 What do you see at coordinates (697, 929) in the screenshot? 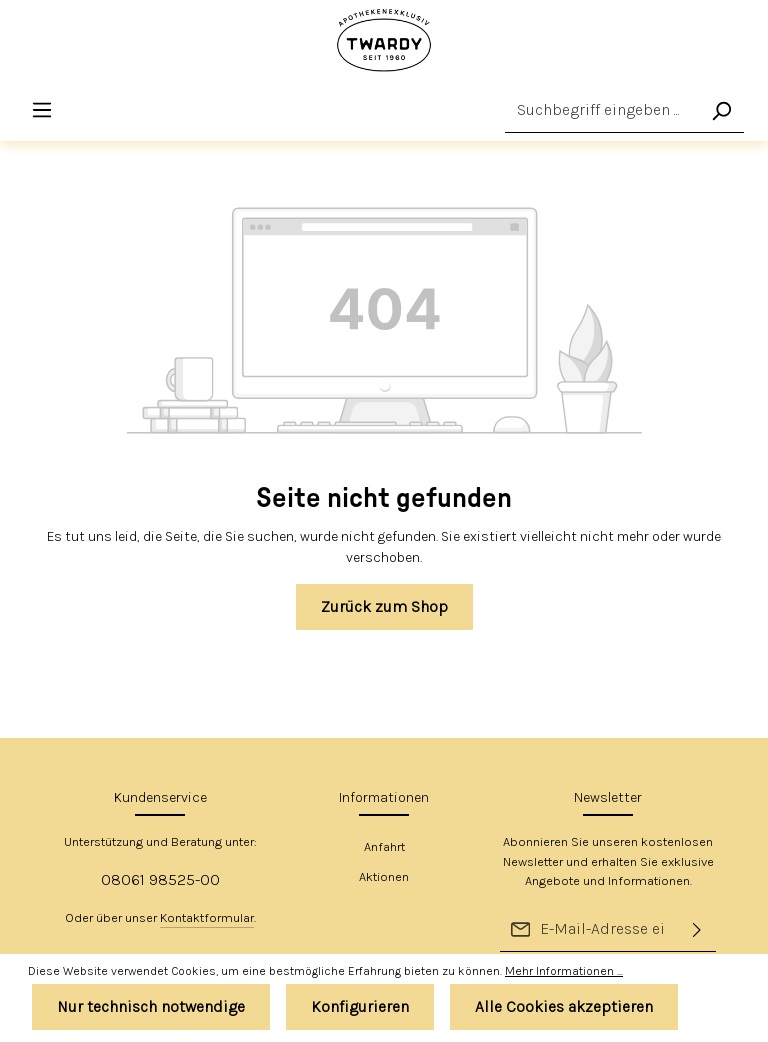
I see `[Absenden]` at bounding box center [697, 929].